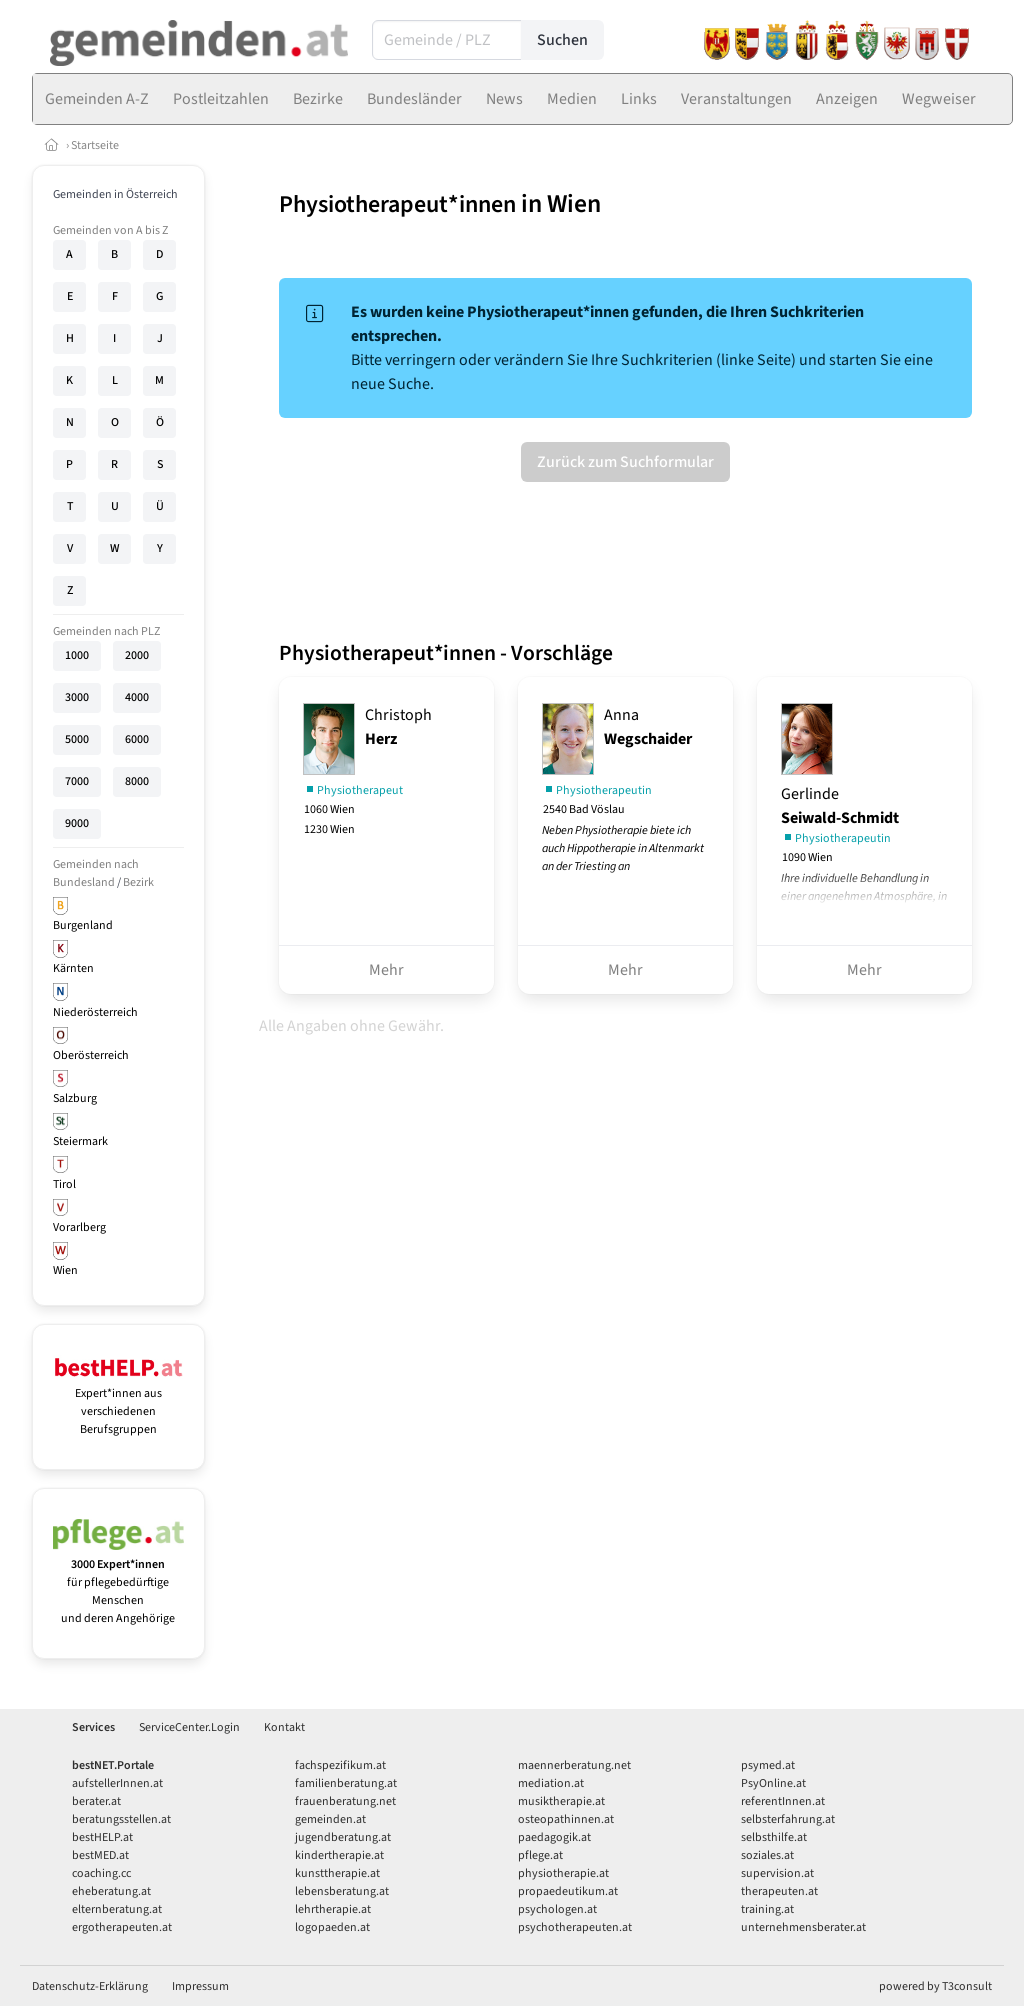  I want to click on maennerberatung.net, so click(574, 1765).